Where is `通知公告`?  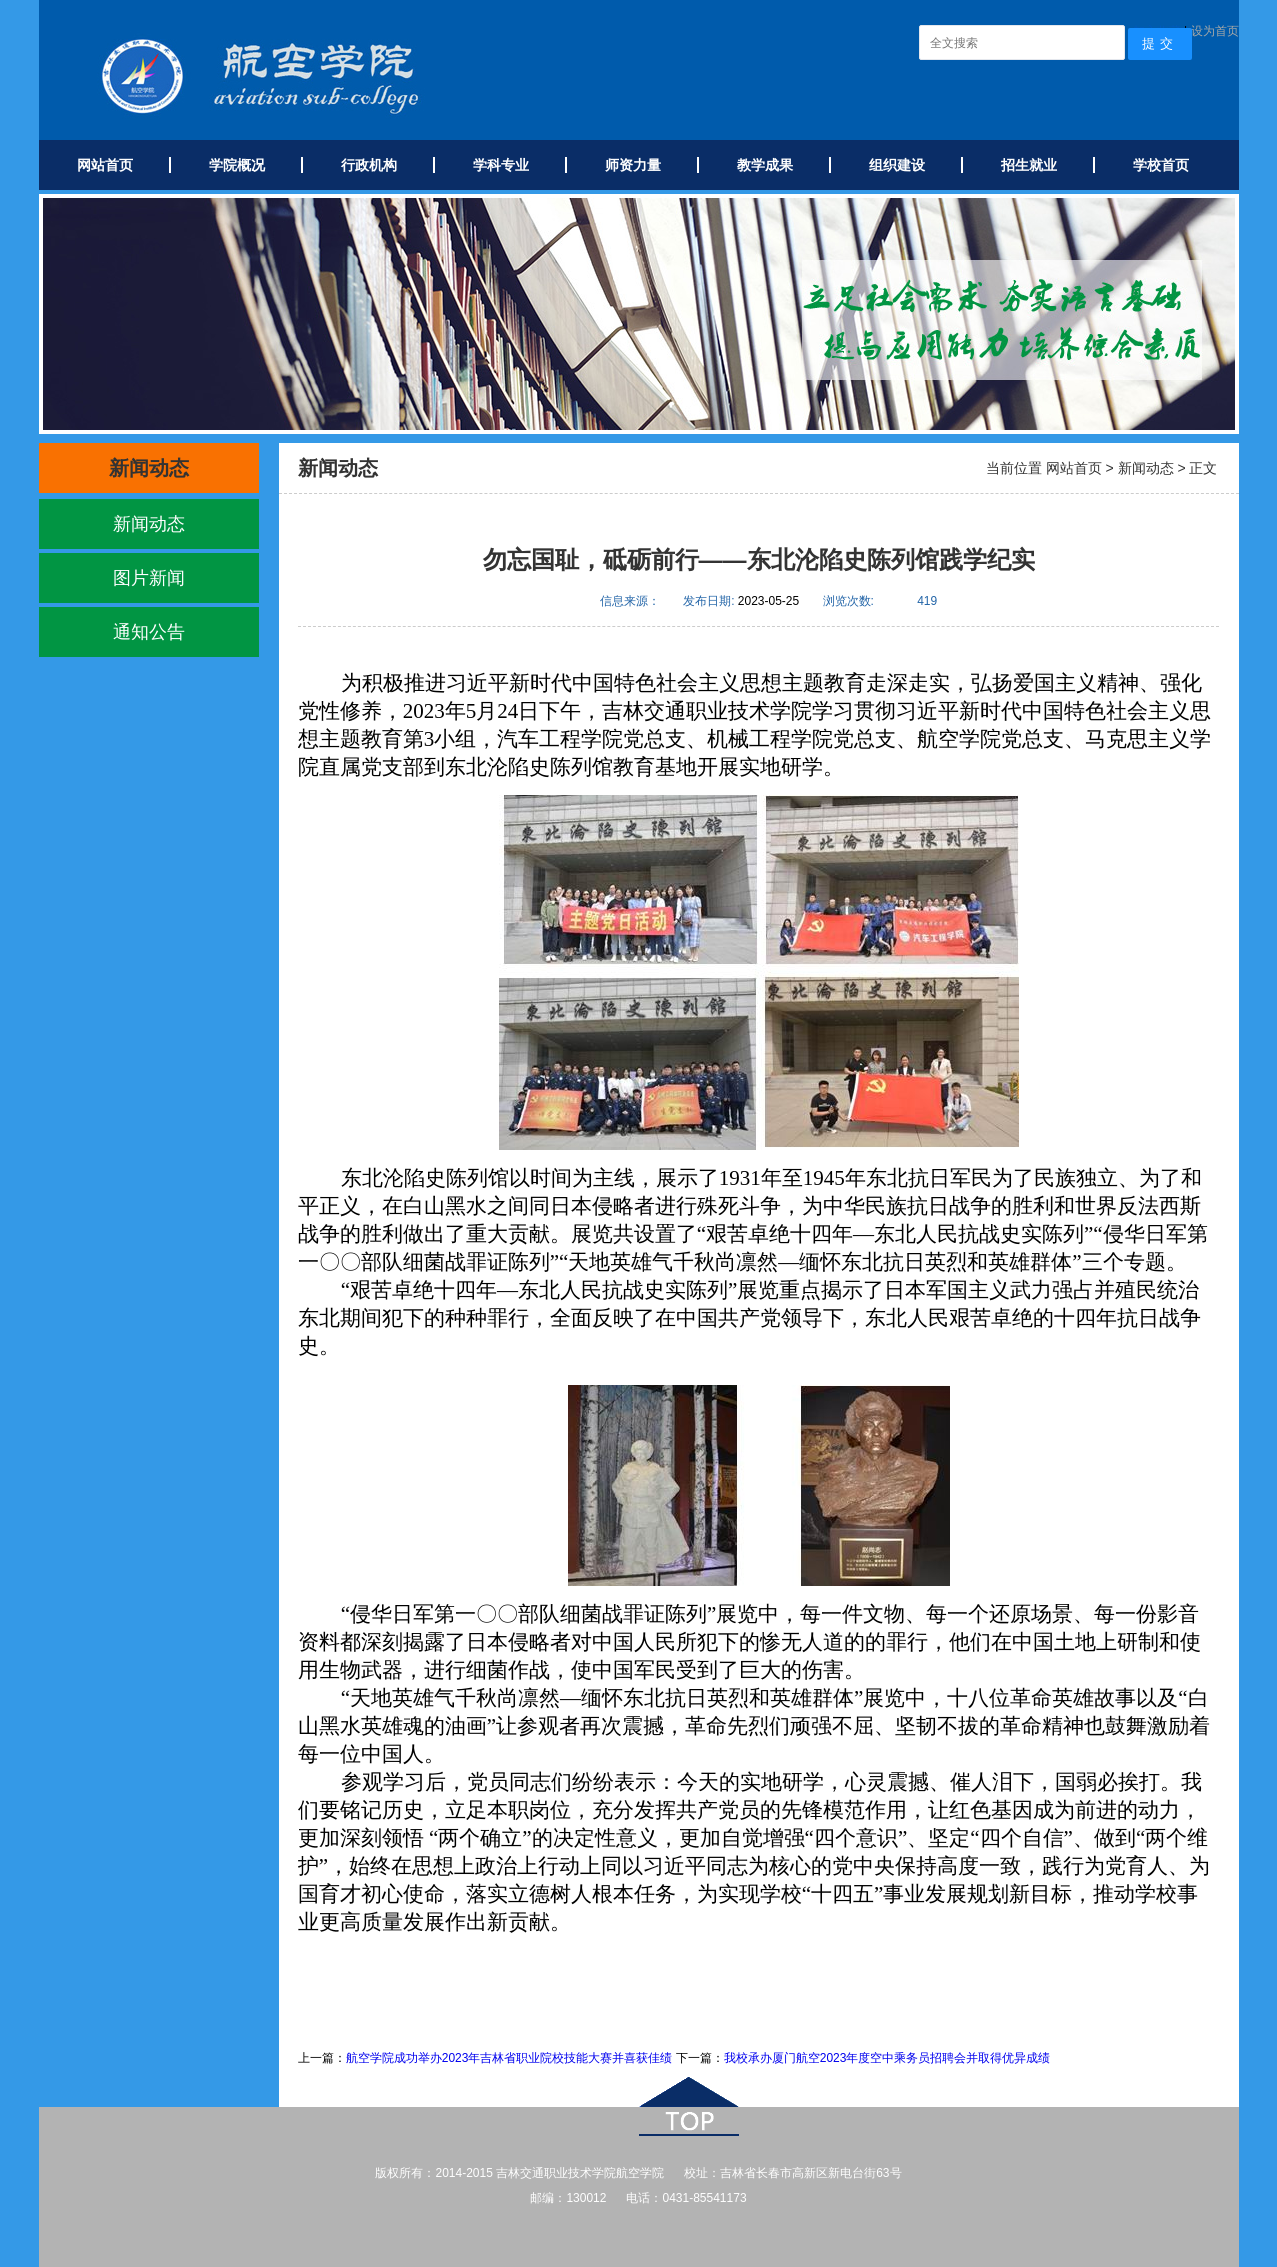
通知公告 is located at coordinates (149, 632).